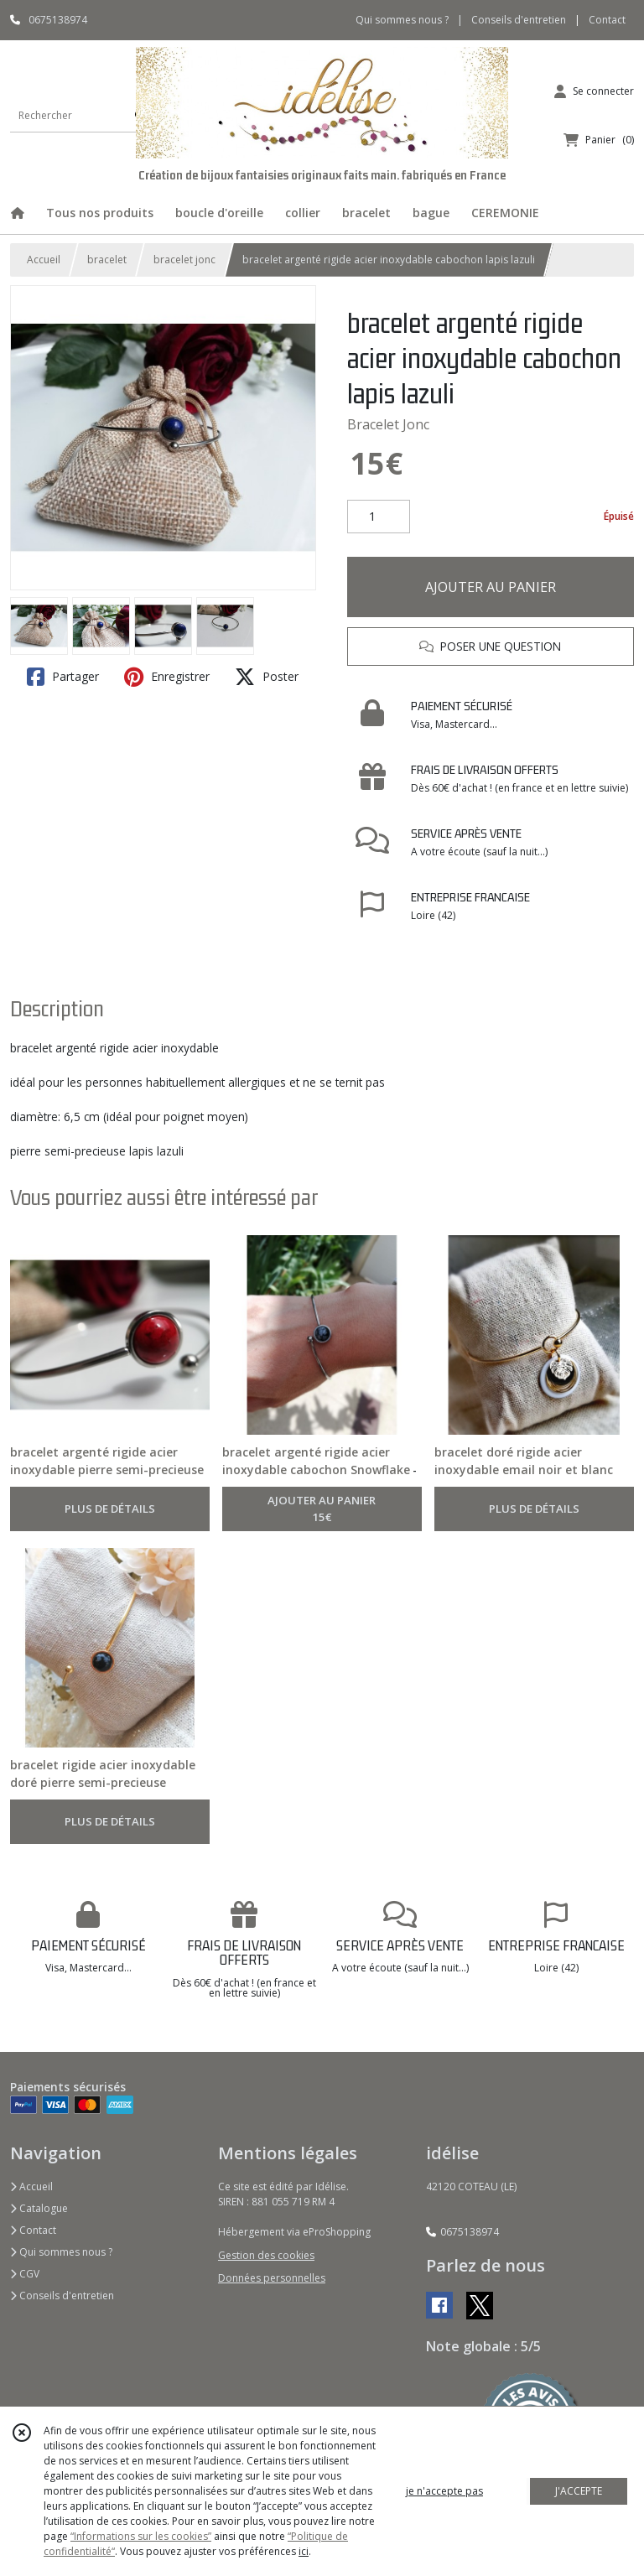 The height and width of the screenshot is (2576, 644). I want to click on “Informations sur les cookies”, so click(140, 2536).